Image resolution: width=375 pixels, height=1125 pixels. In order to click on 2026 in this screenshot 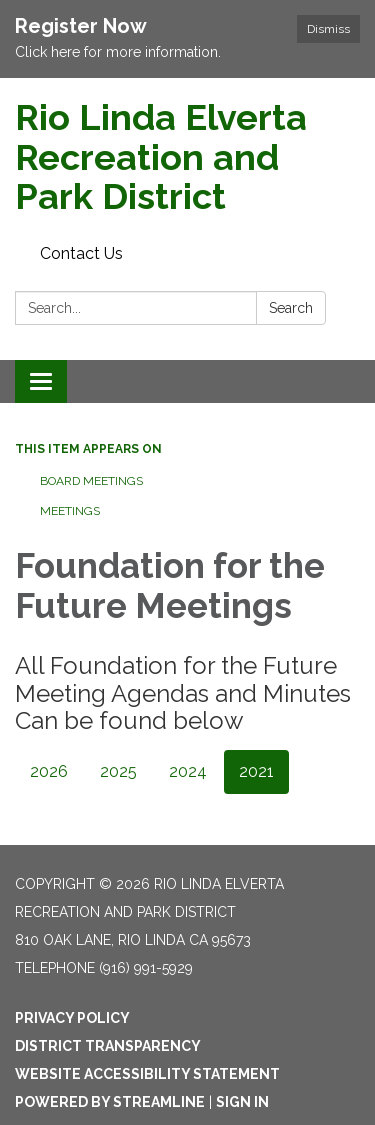, I will do `click(49, 771)`.